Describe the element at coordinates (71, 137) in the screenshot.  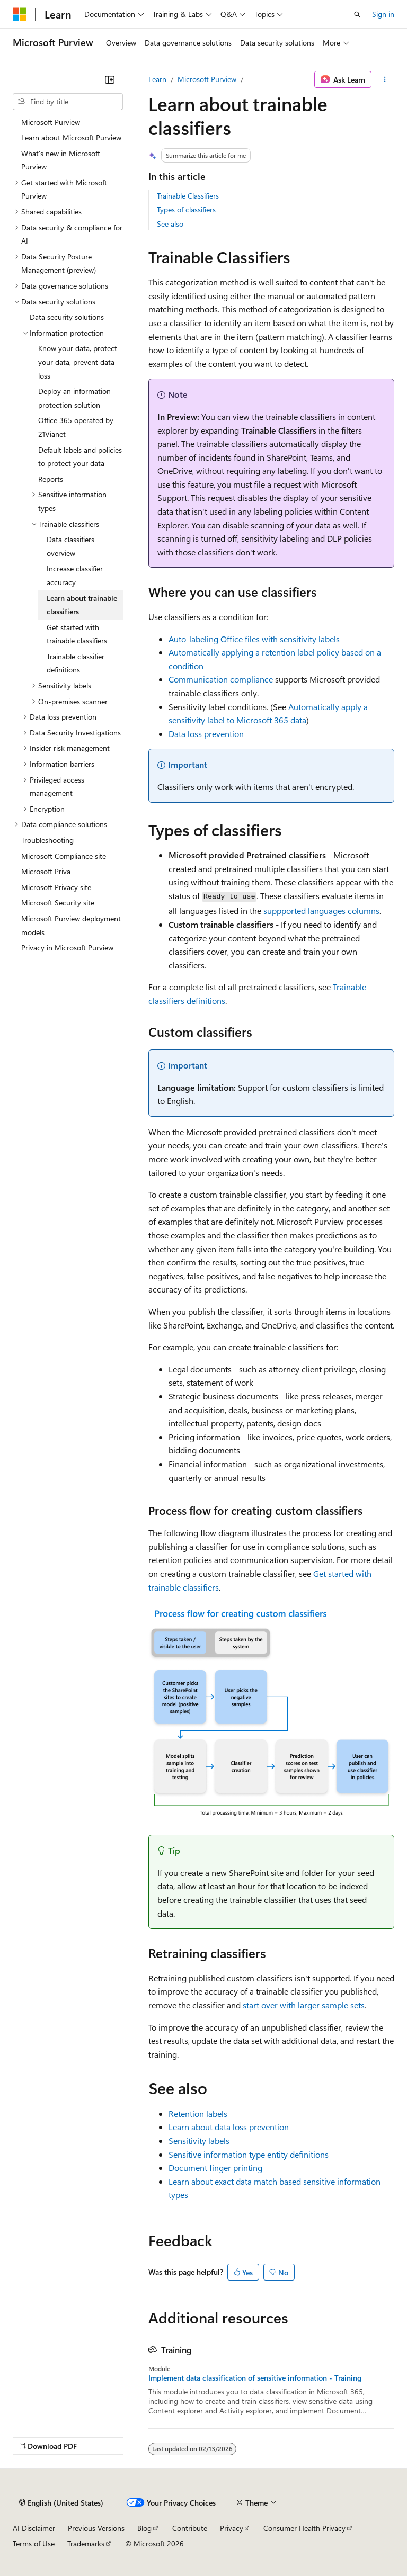
I see `Learn about Microsoft Purview [treeitem]` at that location.